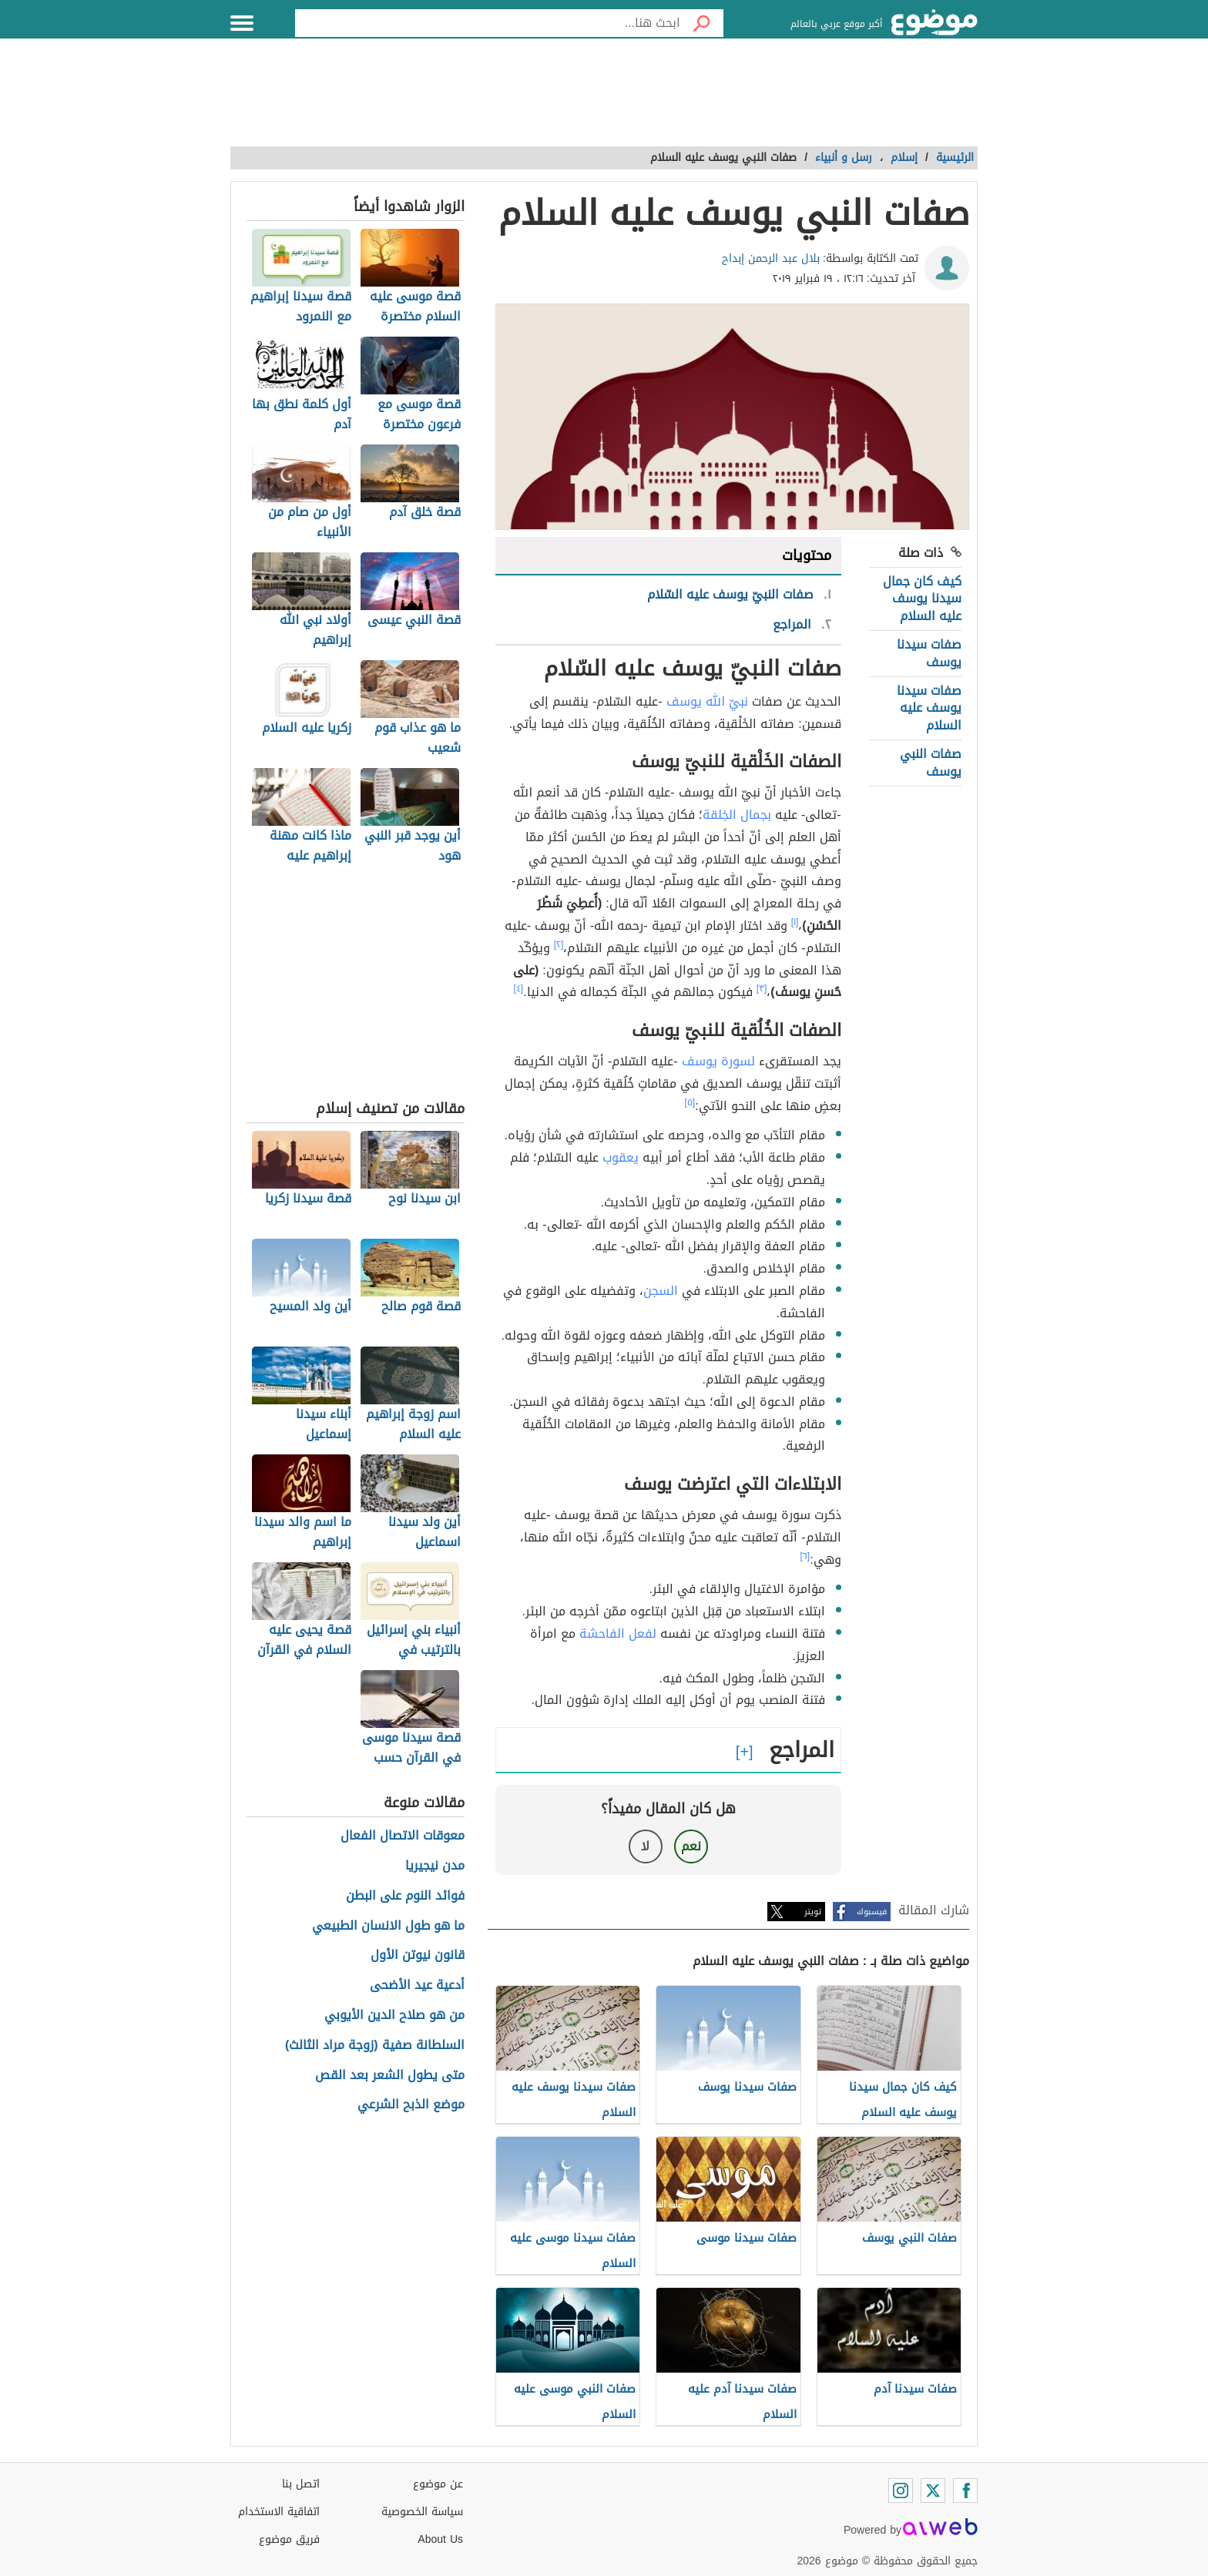  I want to click on لفعل الفاحشة, so click(617, 1633).